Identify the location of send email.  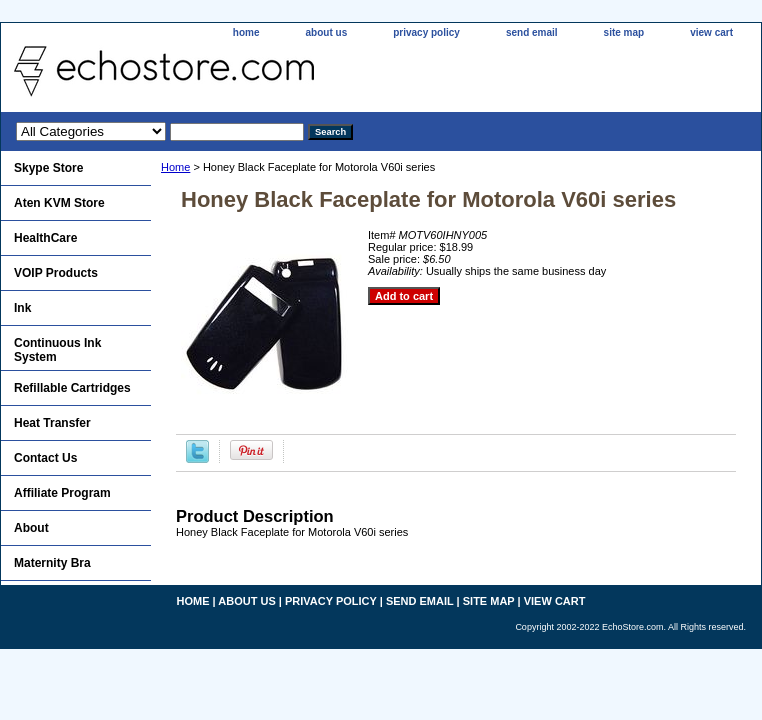
(532, 32).